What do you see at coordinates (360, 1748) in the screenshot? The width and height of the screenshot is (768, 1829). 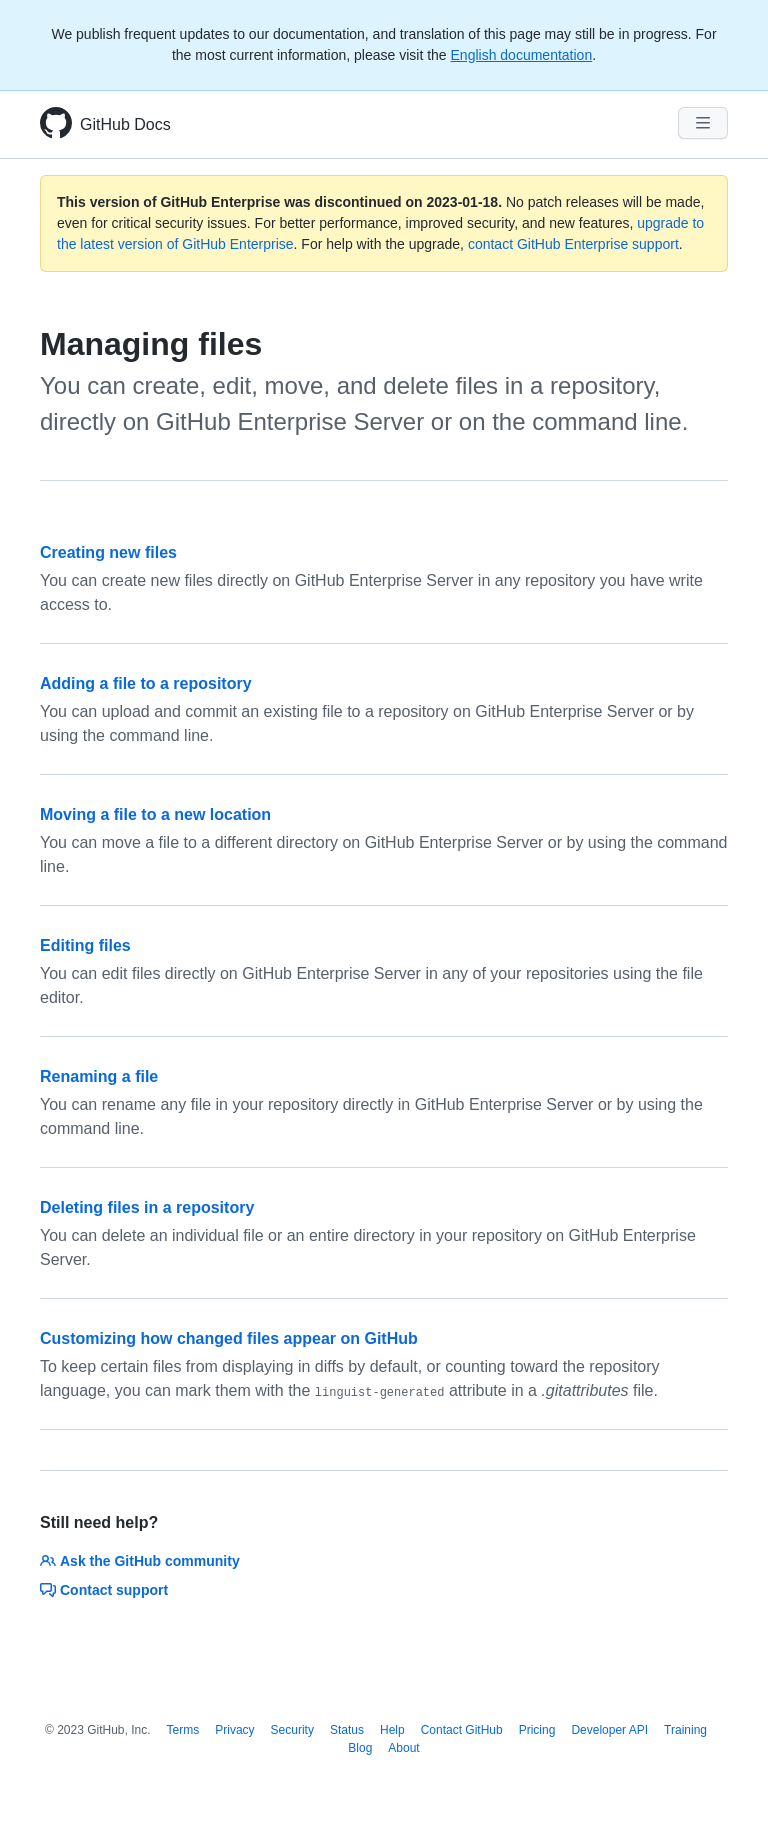 I see `Blog` at bounding box center [360, 1748].